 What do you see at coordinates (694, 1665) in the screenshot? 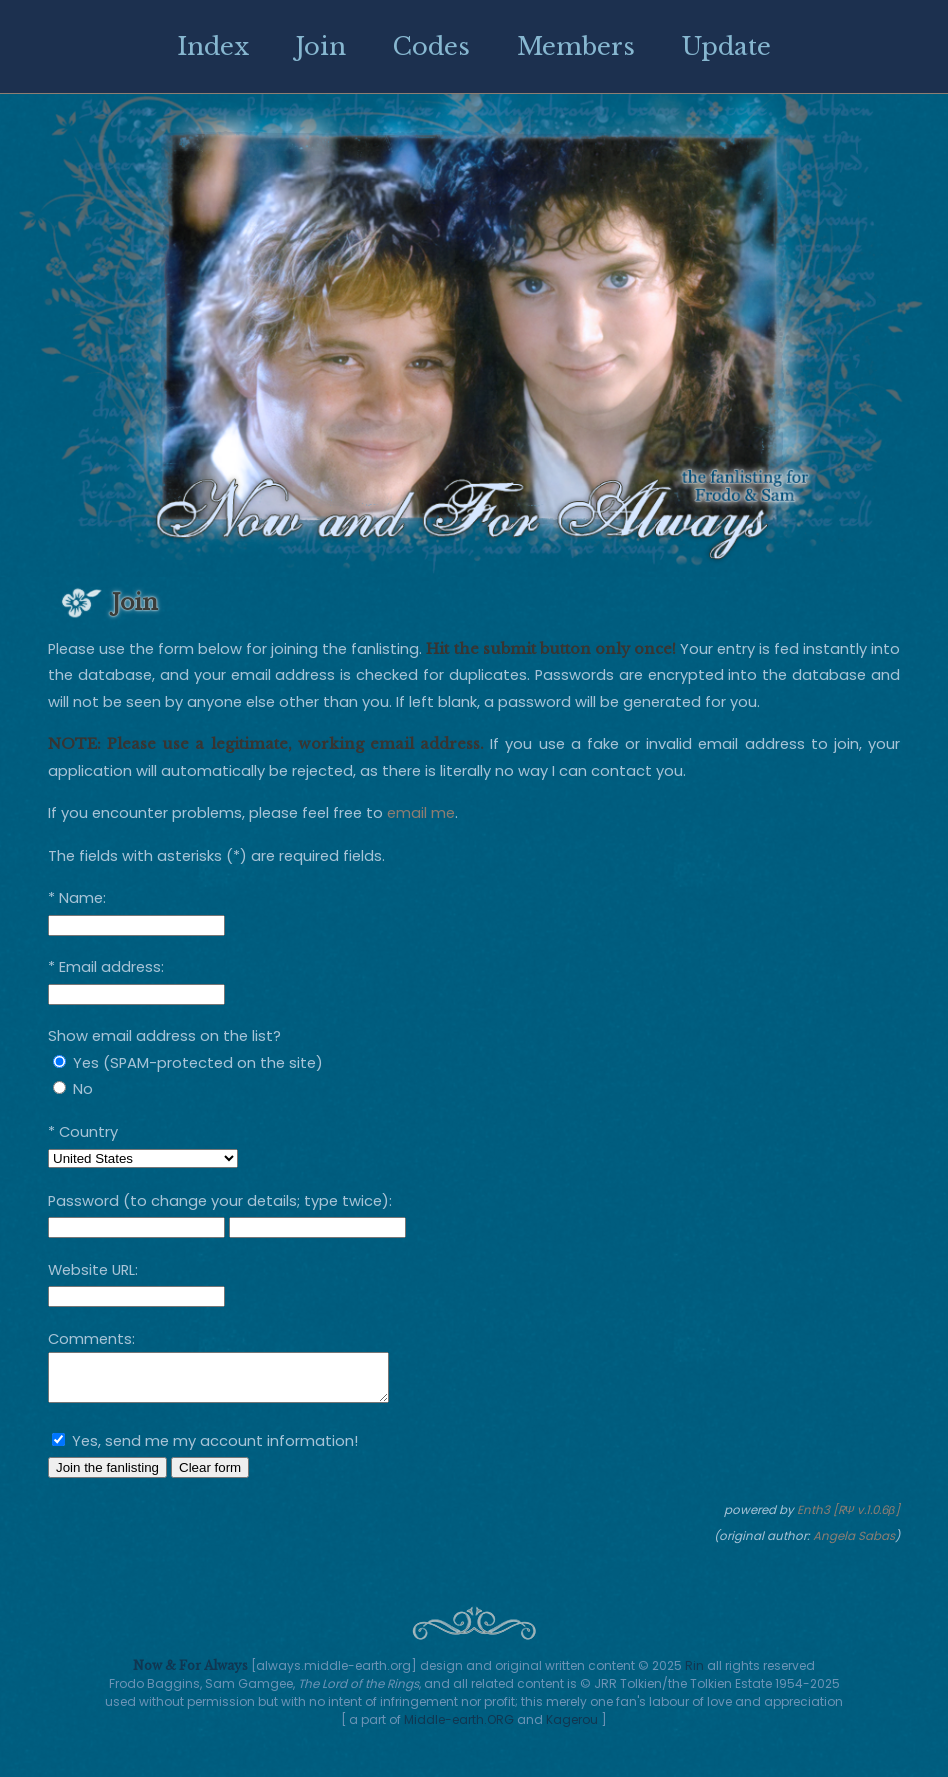
I see `Rin` at bounding box center [694, 1665].